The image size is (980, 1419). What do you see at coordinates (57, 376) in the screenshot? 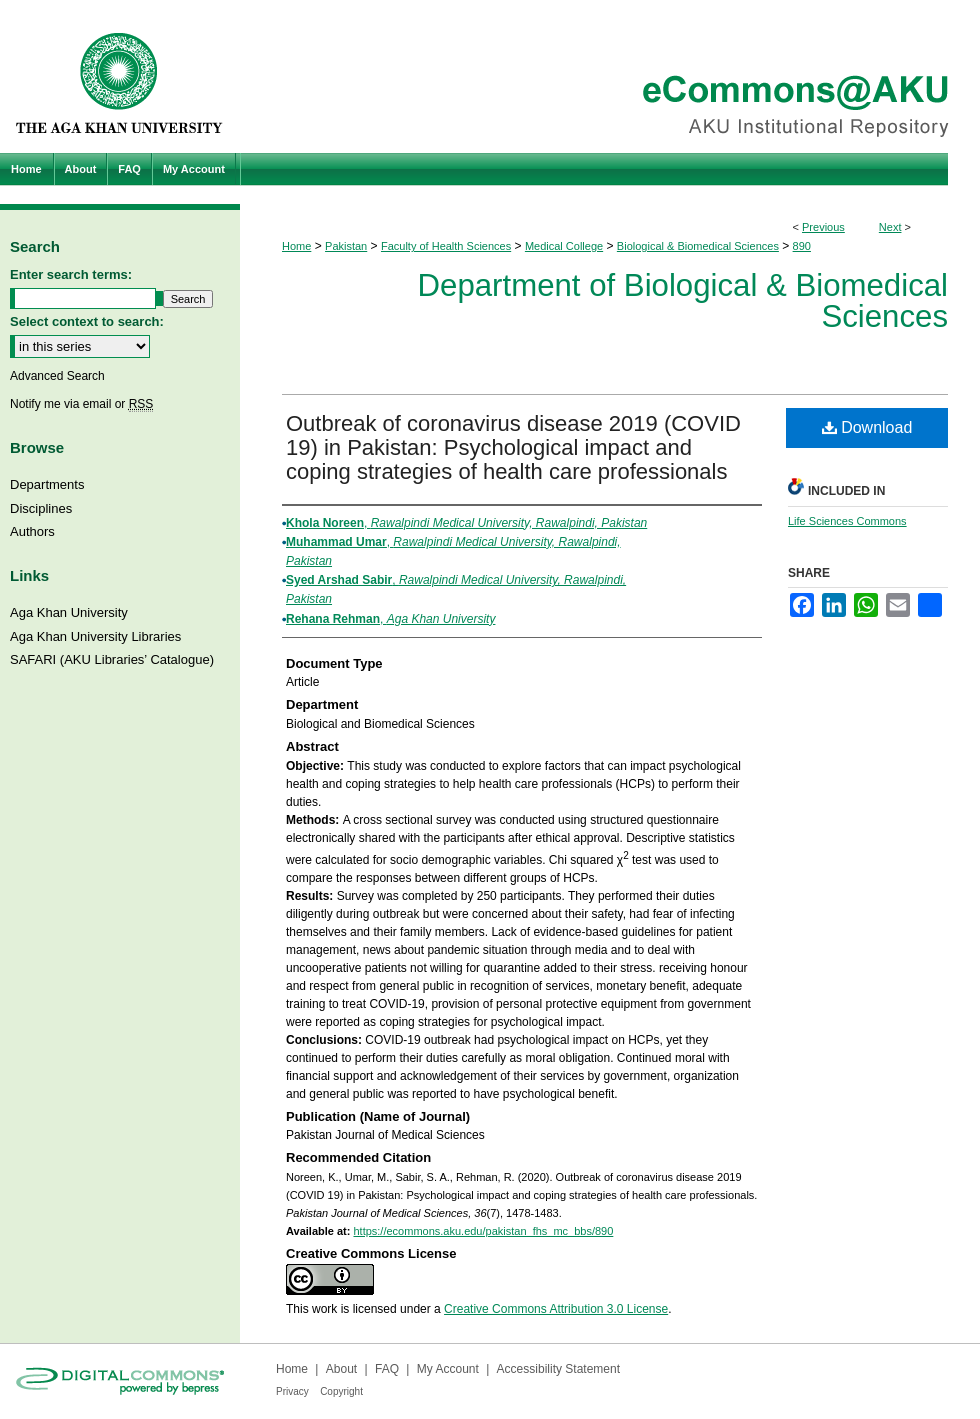
I see `Advanced Search` at bounding box center [57, 376].